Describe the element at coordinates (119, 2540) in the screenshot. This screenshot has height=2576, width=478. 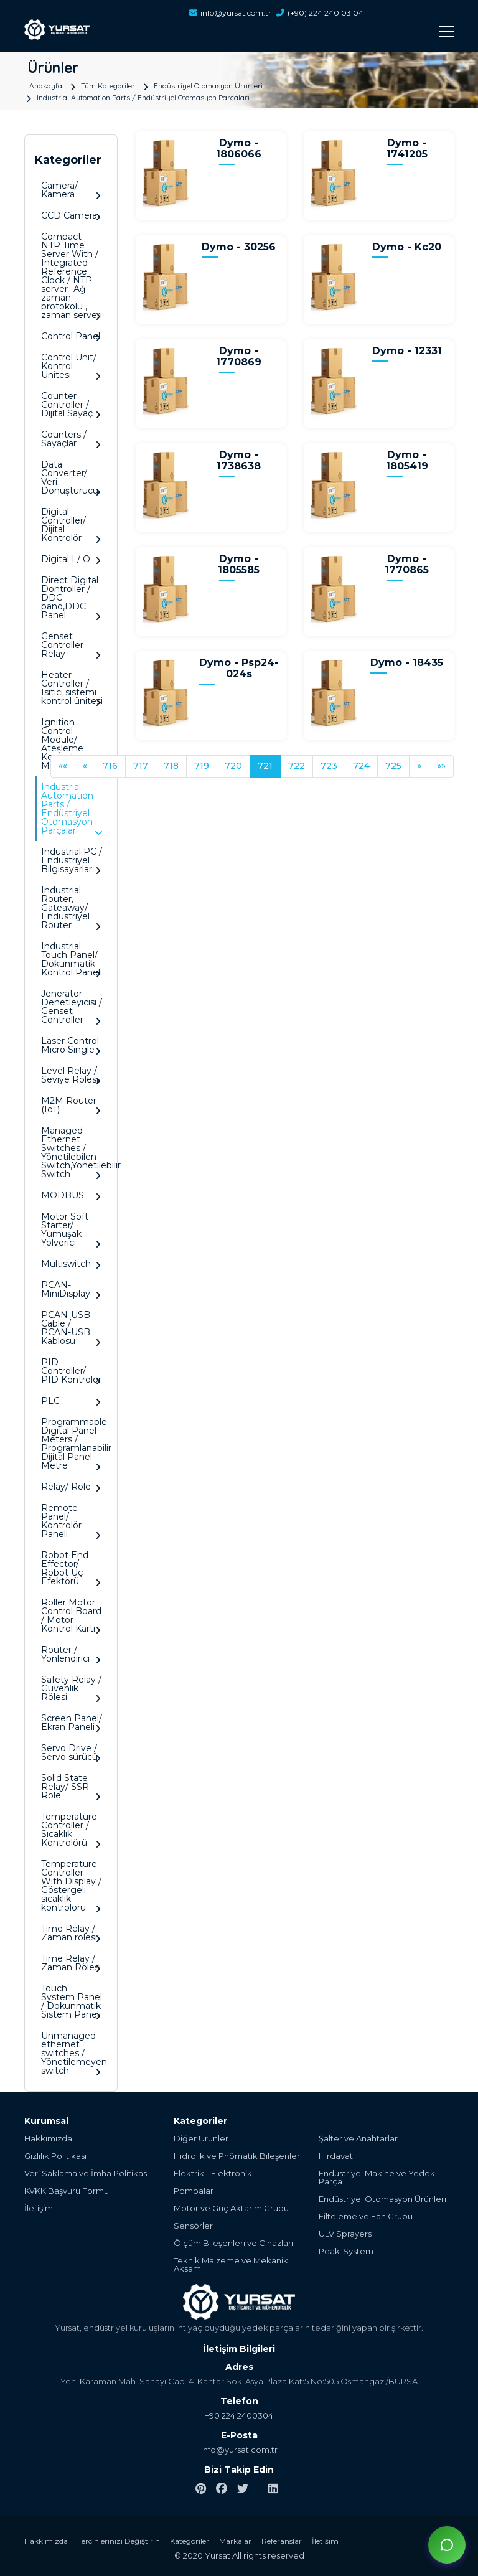
I see `Tercihlerinizi Değiştirin` at that location.